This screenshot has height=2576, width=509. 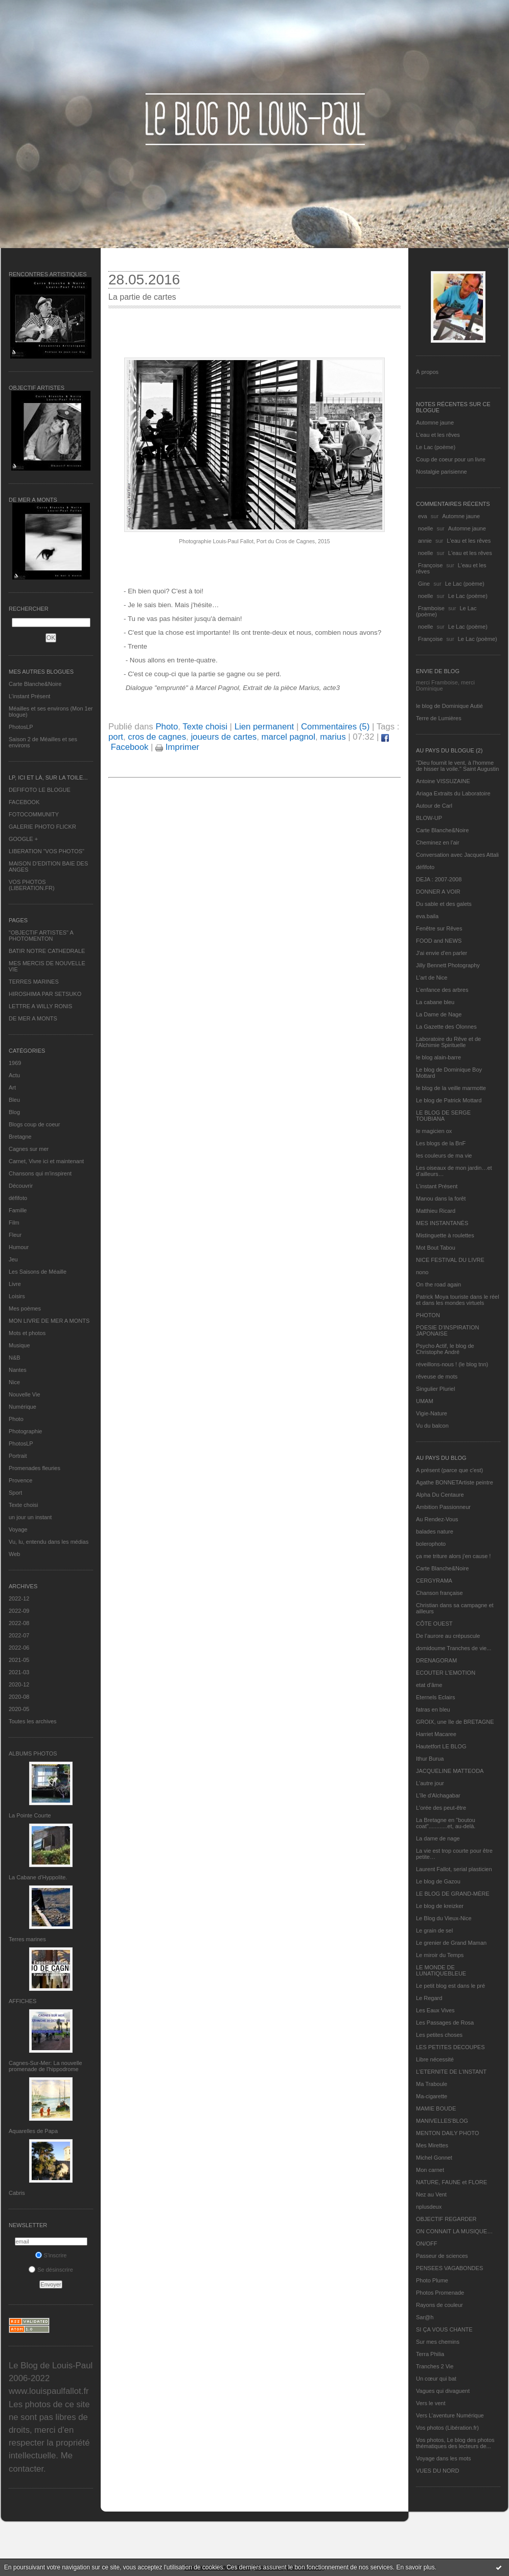 What do you see at coordinates (15, 1063) in the screenshot?
I see `1969` at bounding box center [15, 1063].